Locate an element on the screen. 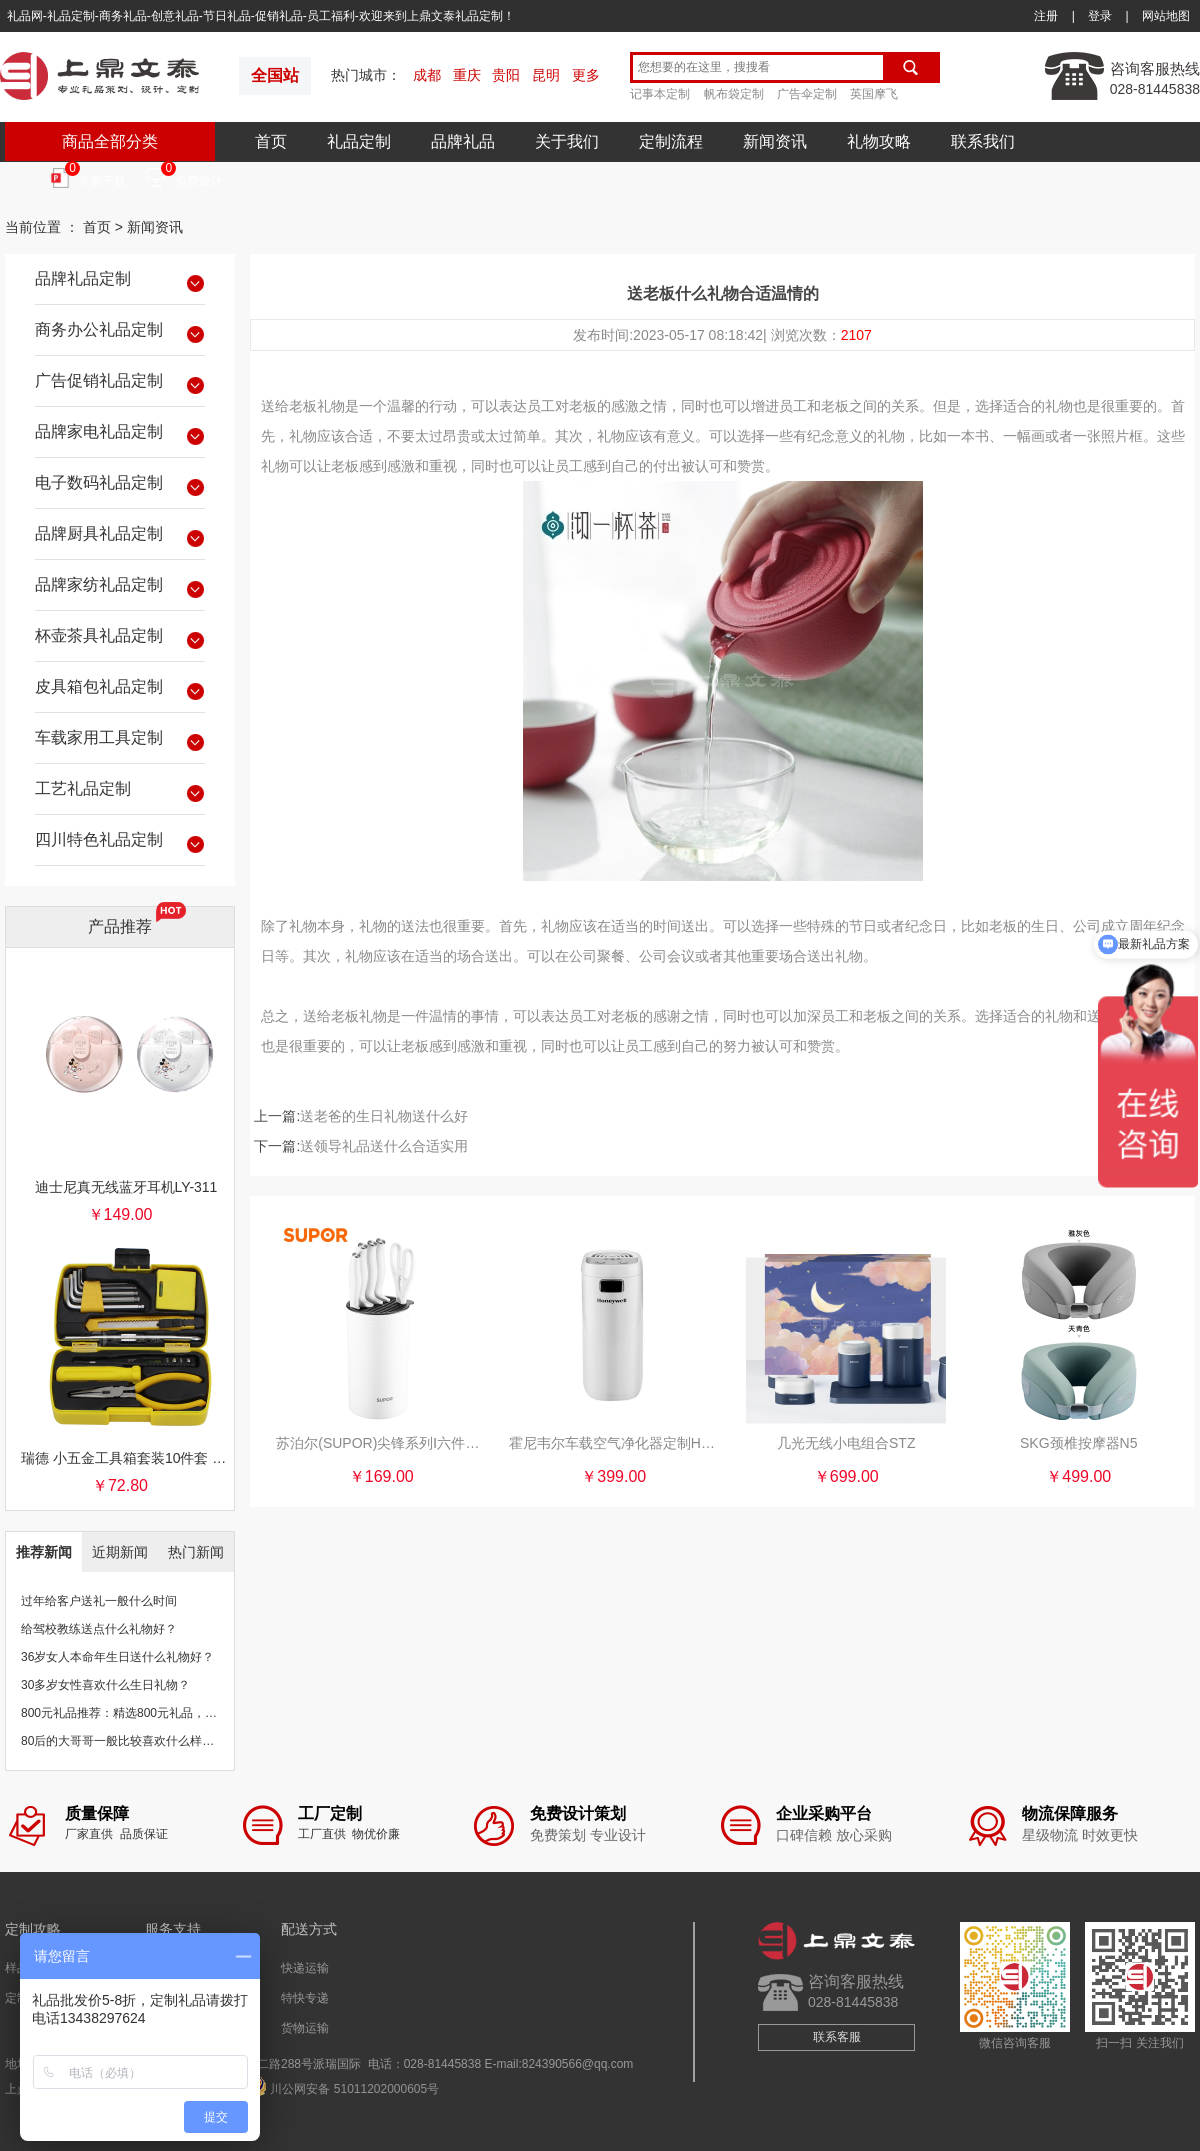  几光无线小电组合STZ is located at coordinates (846, 1443).